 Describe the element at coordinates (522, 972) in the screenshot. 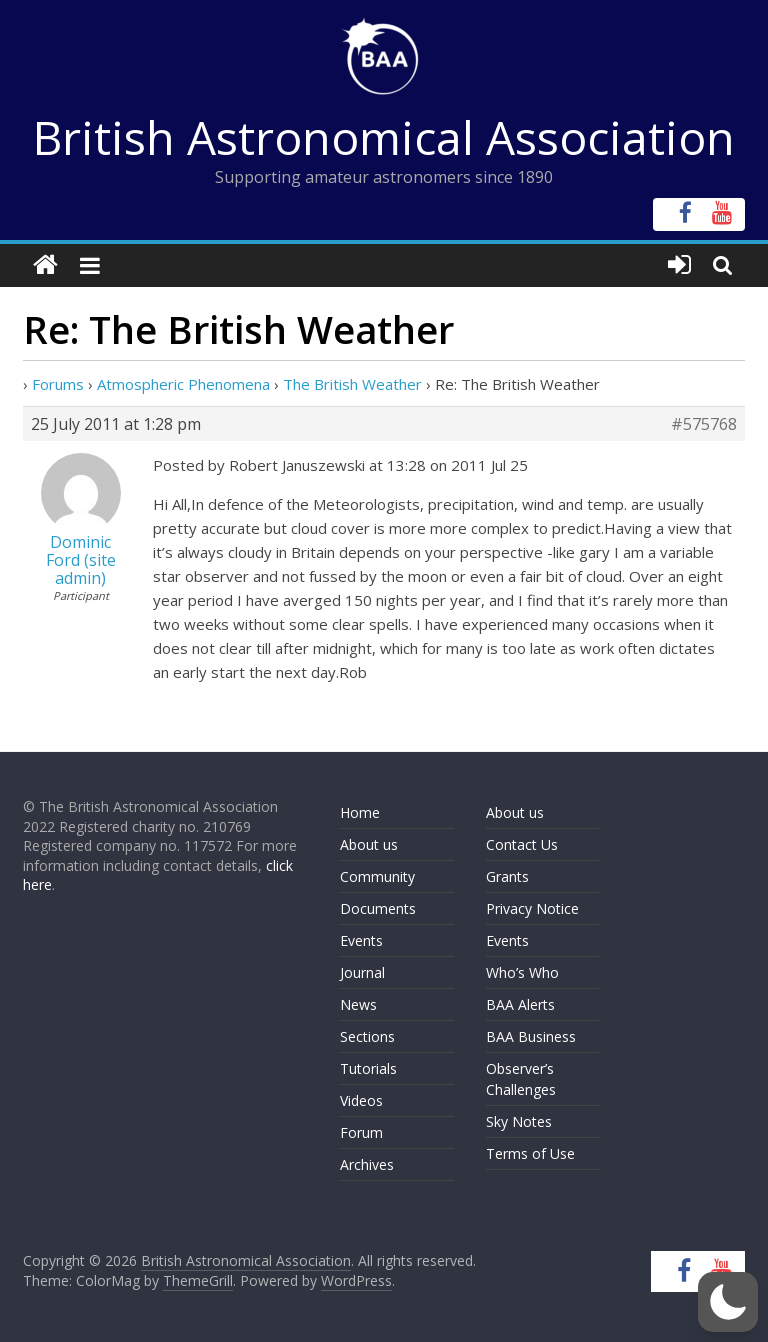

I see `Who’s Who` at that location.